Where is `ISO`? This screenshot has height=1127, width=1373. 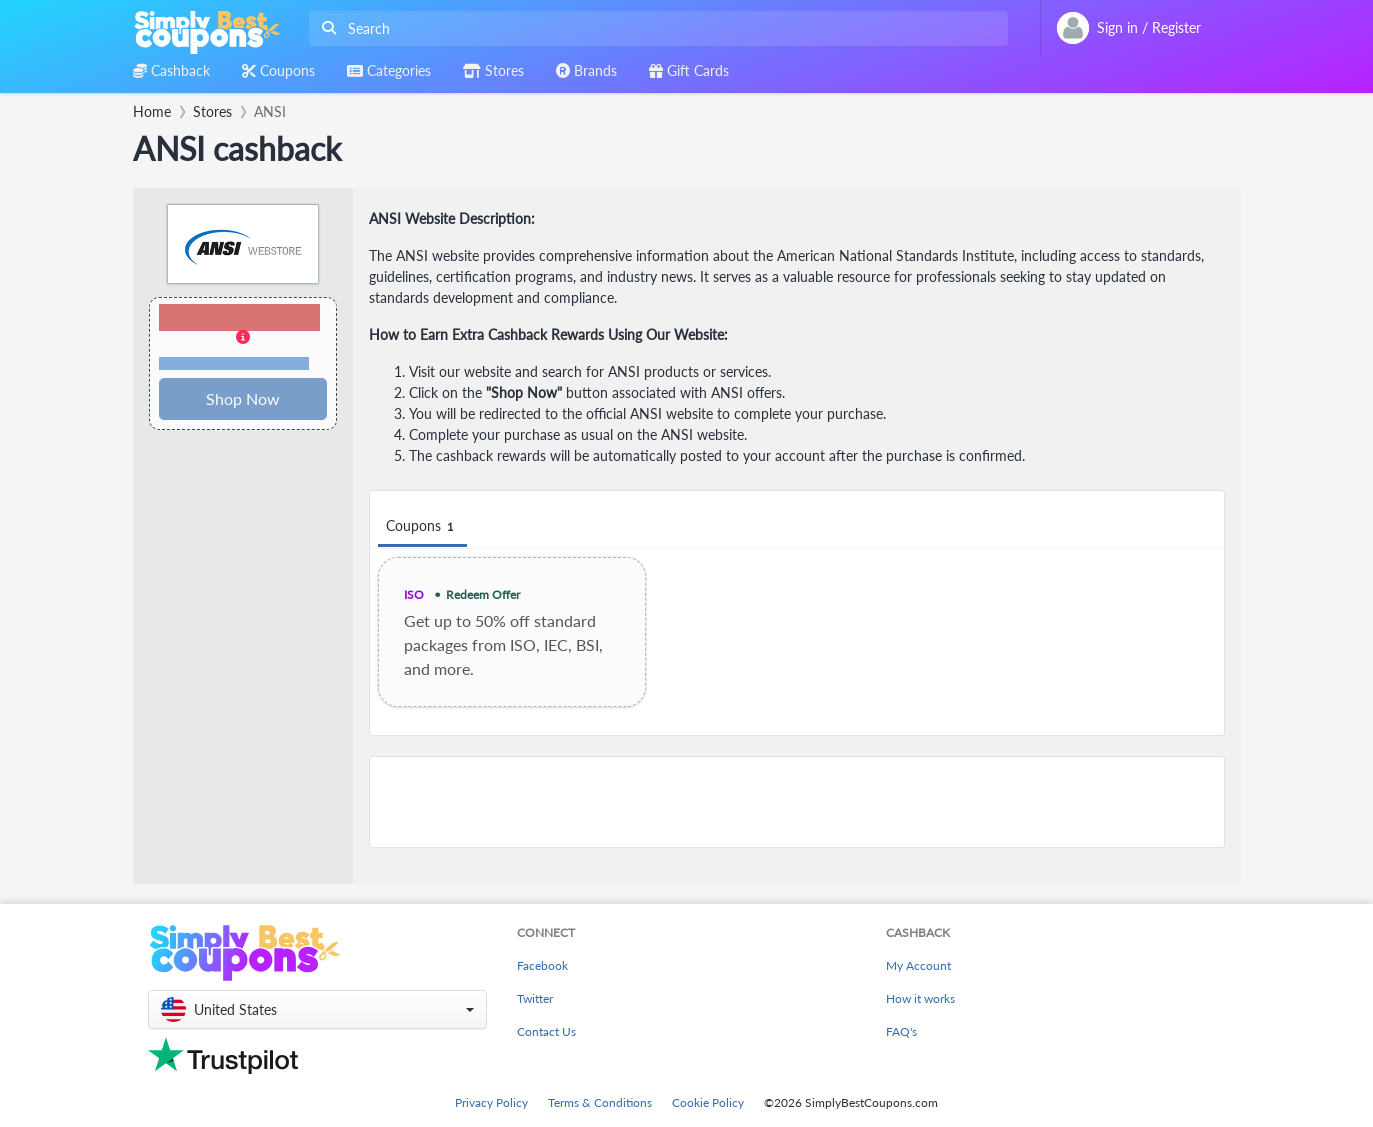 ISO is located at coordinates (414, 594).